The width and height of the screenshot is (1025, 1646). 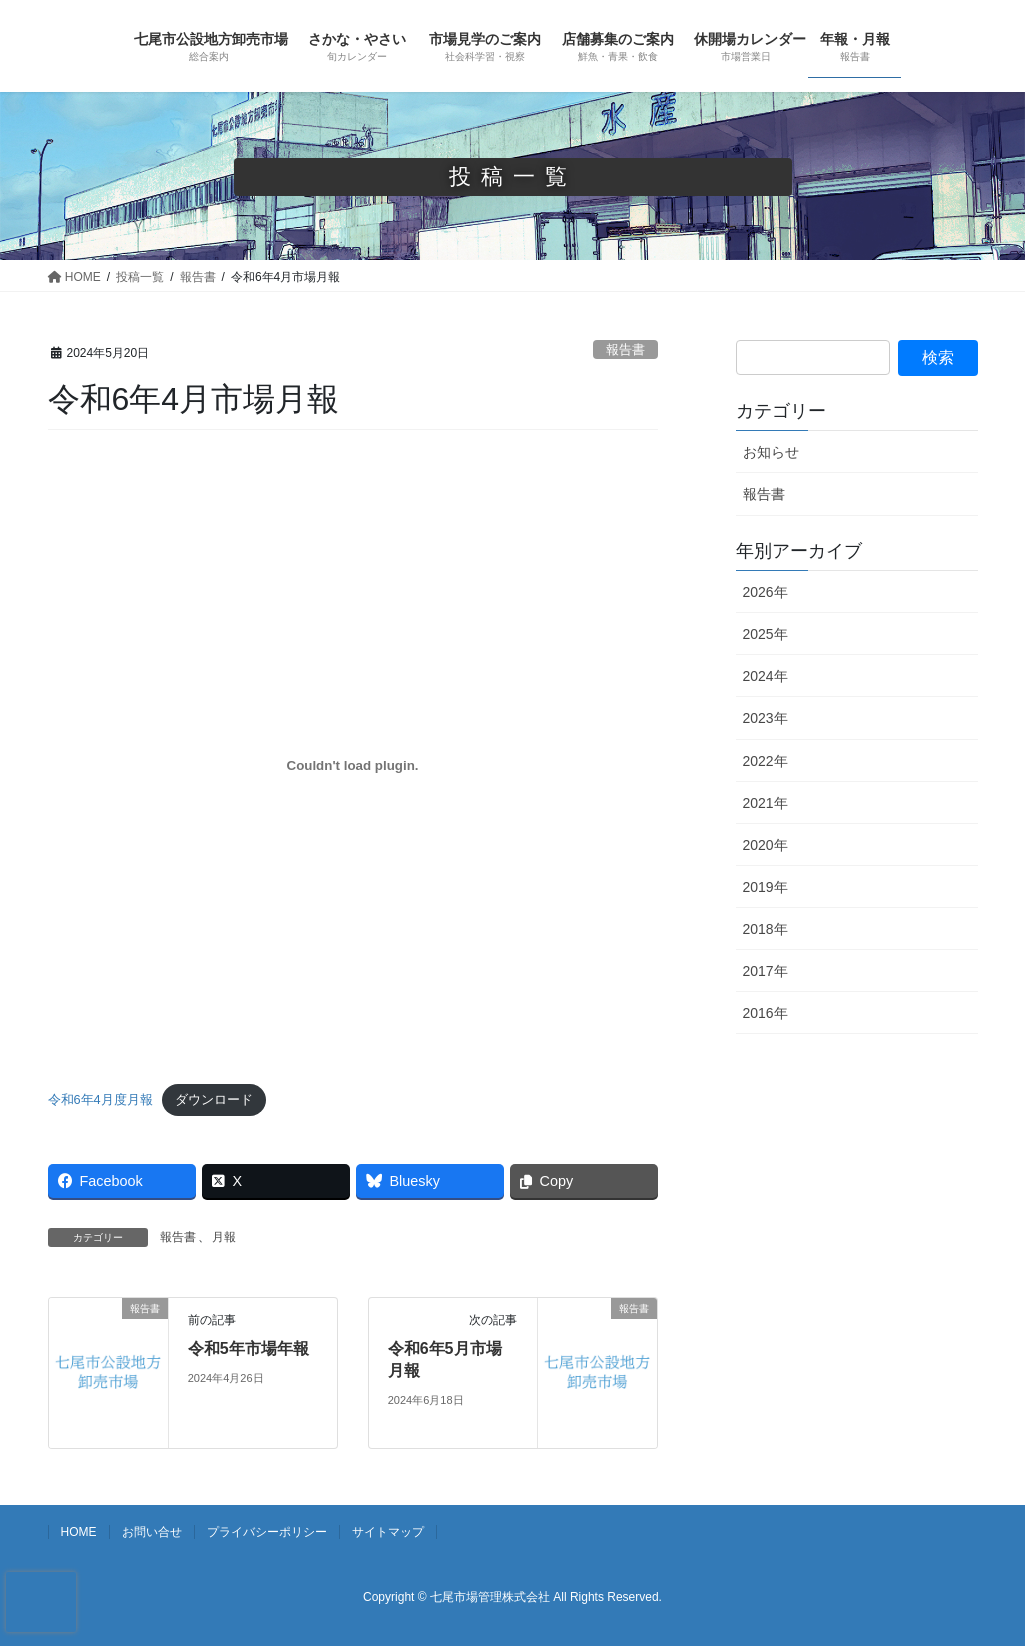 I want to click on [令和6年4月度月報の埋め込み。], so click(x=353, y=766).